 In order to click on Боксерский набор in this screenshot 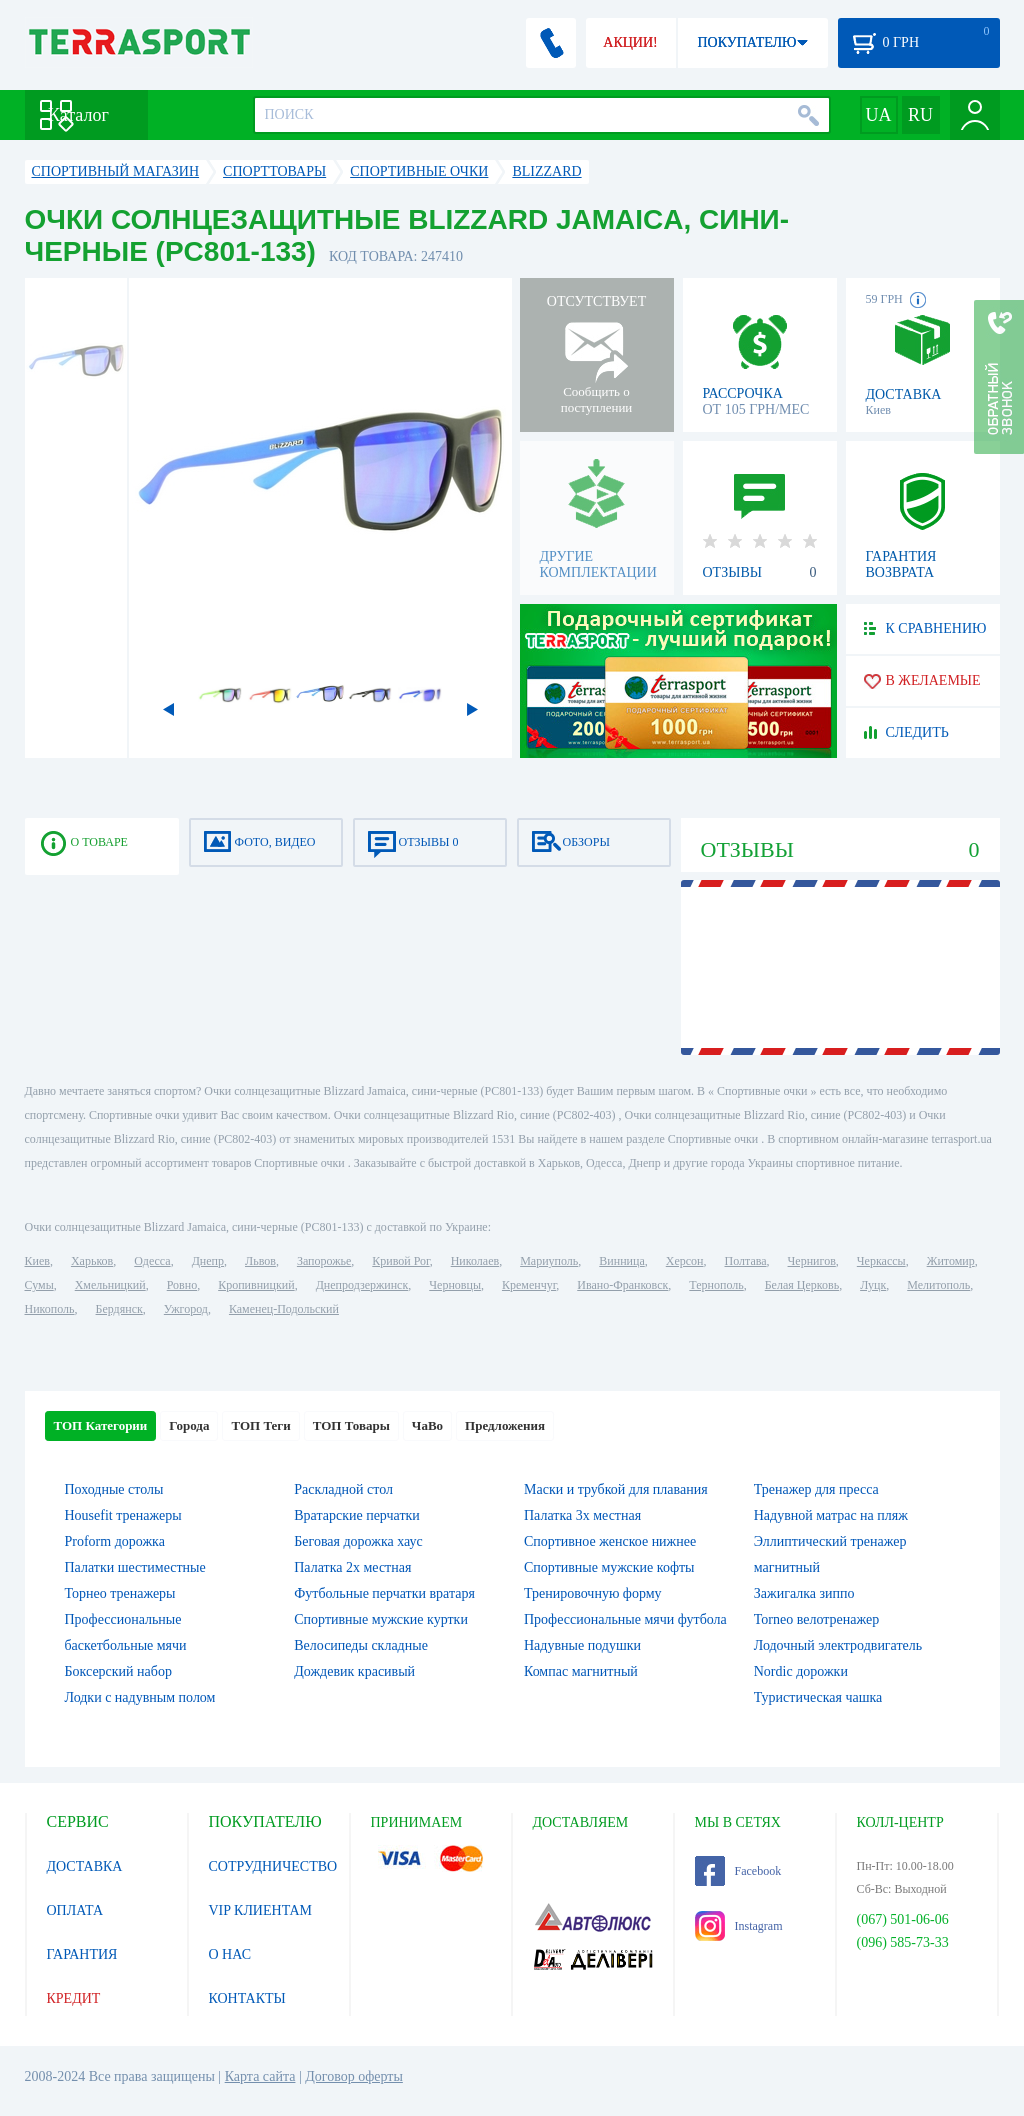, I will do `click(118, 1671)`.